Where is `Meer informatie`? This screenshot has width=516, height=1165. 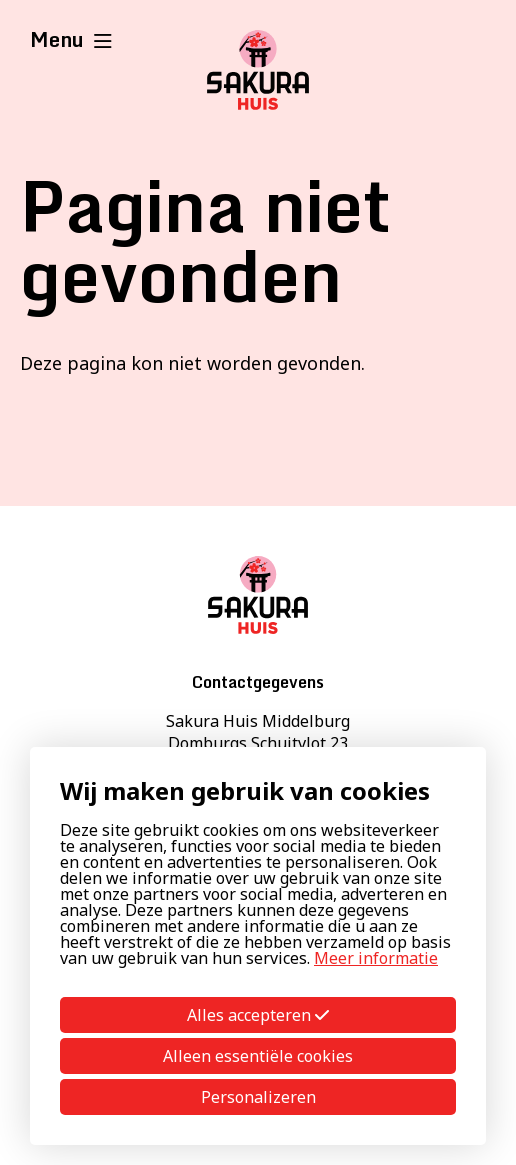 Meer informatie is located at coordinates (376, 958).